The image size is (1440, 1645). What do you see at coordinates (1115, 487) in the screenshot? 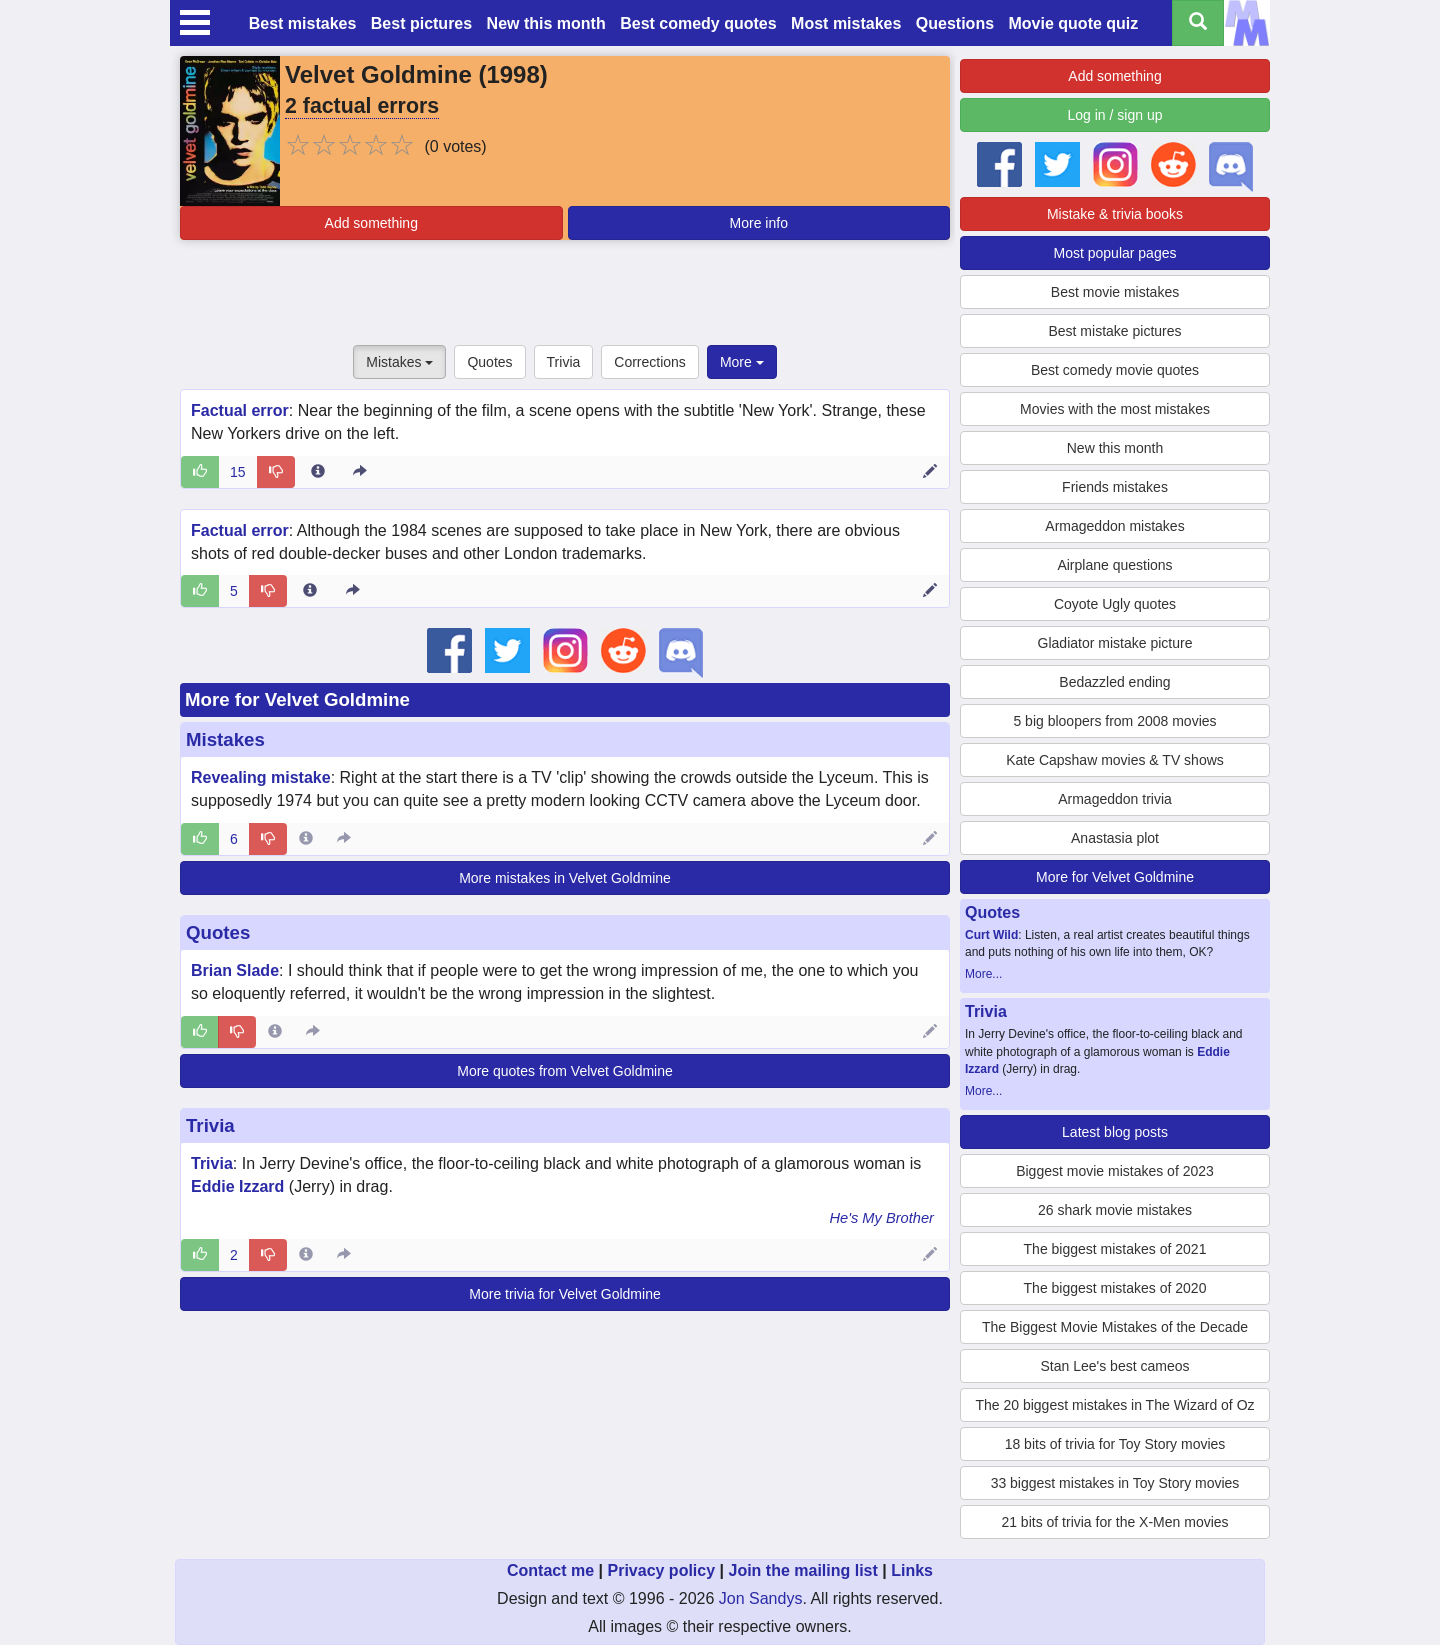
I see `Friends mistakes` at bounding box center [1115, 487].